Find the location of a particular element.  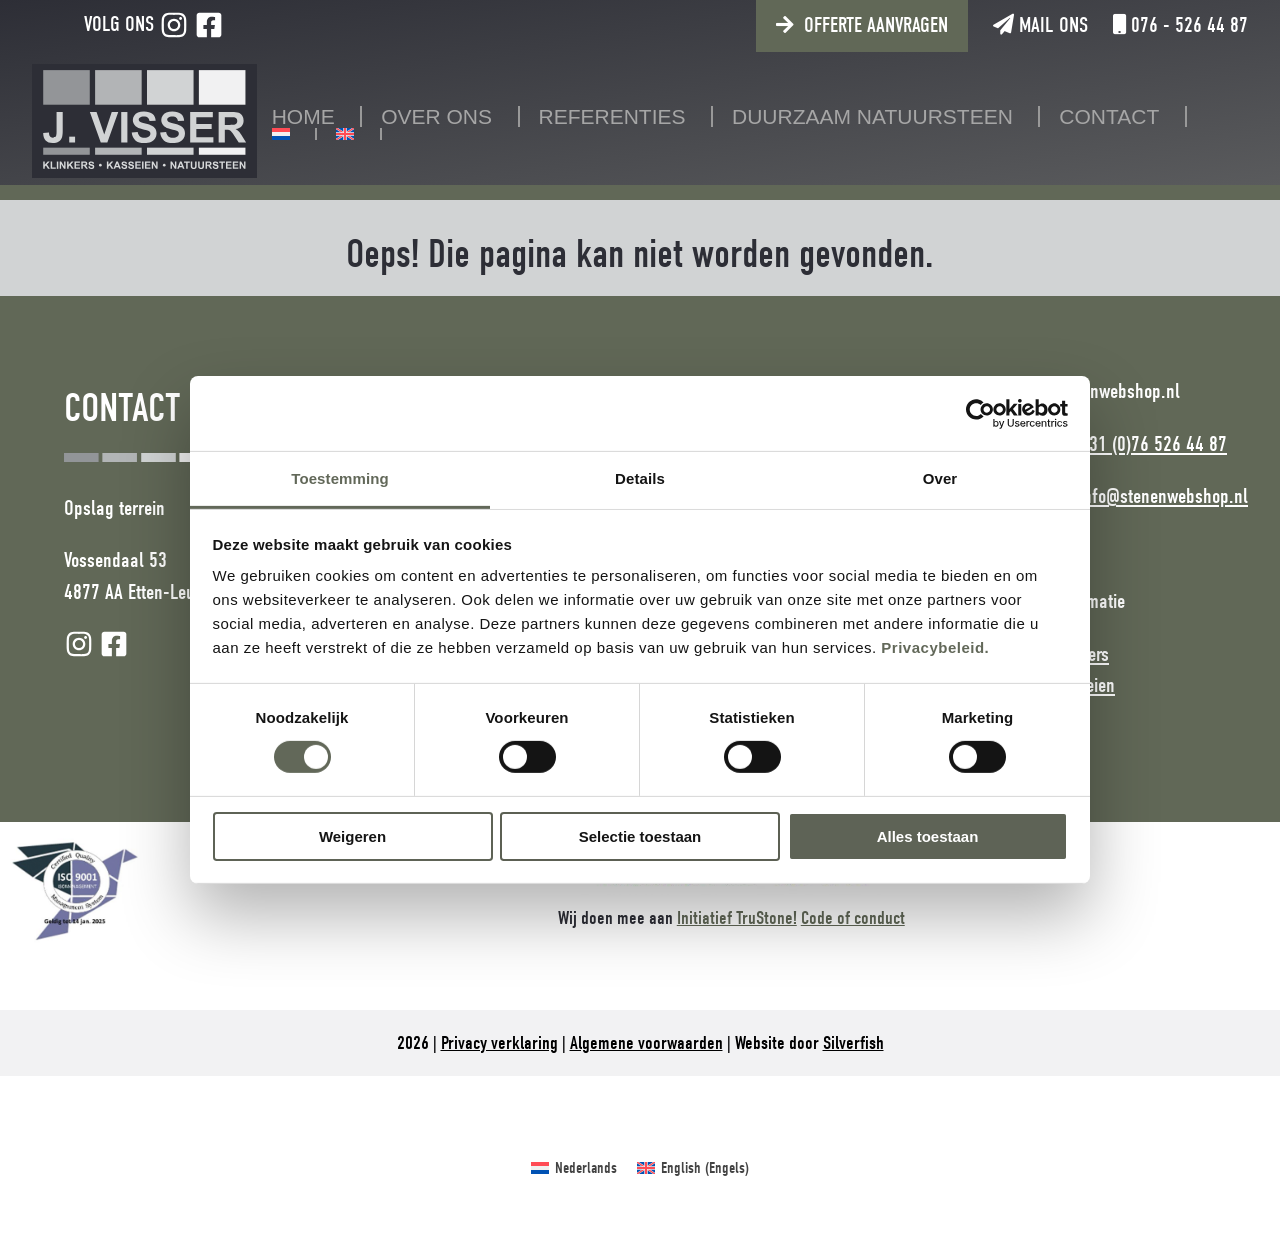

Alles toestaan is located at coordinates (928, 836).